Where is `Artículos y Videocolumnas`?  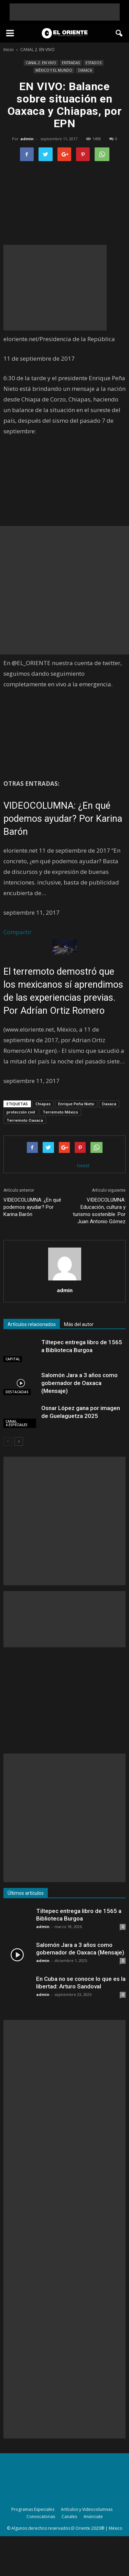
Artículos y Videocolumnas is located at coordinates (86, 2509).